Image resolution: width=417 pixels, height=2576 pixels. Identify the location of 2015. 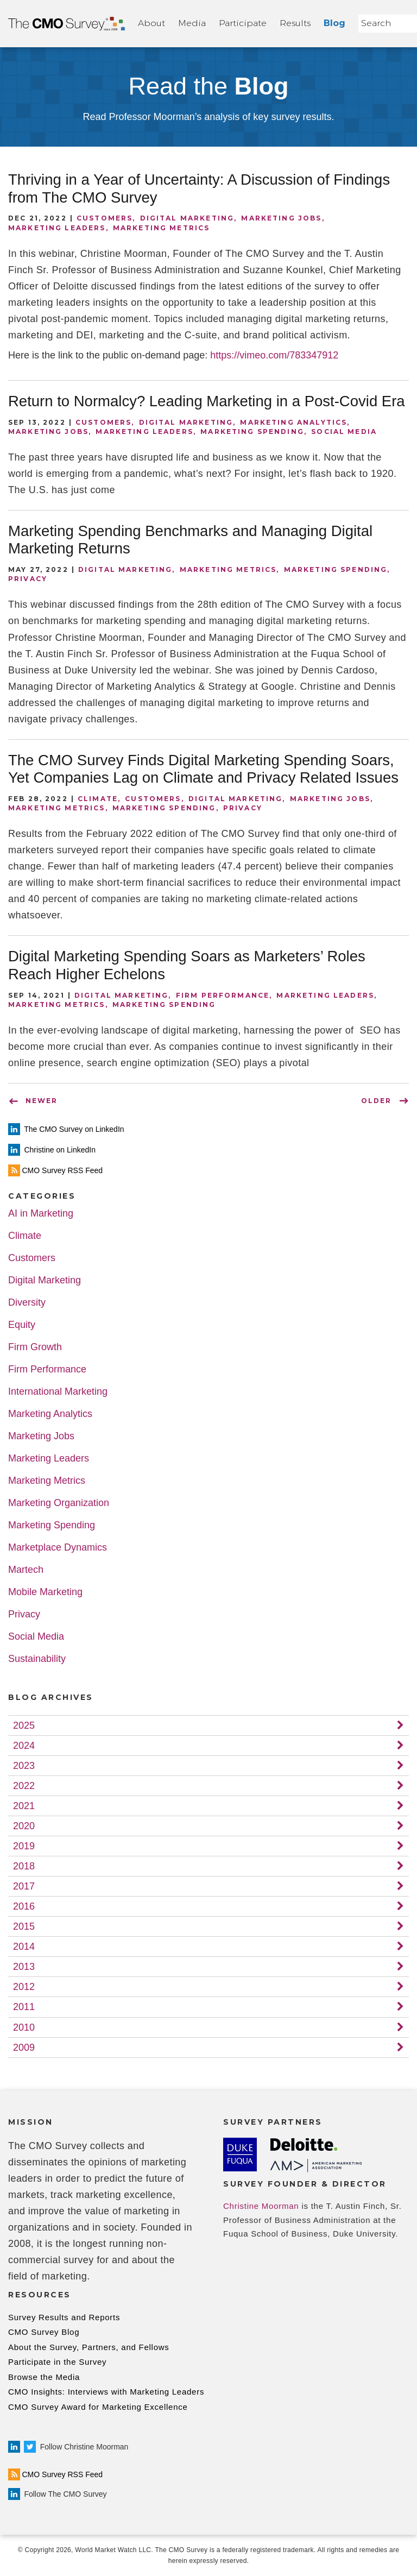
(24, 1926).